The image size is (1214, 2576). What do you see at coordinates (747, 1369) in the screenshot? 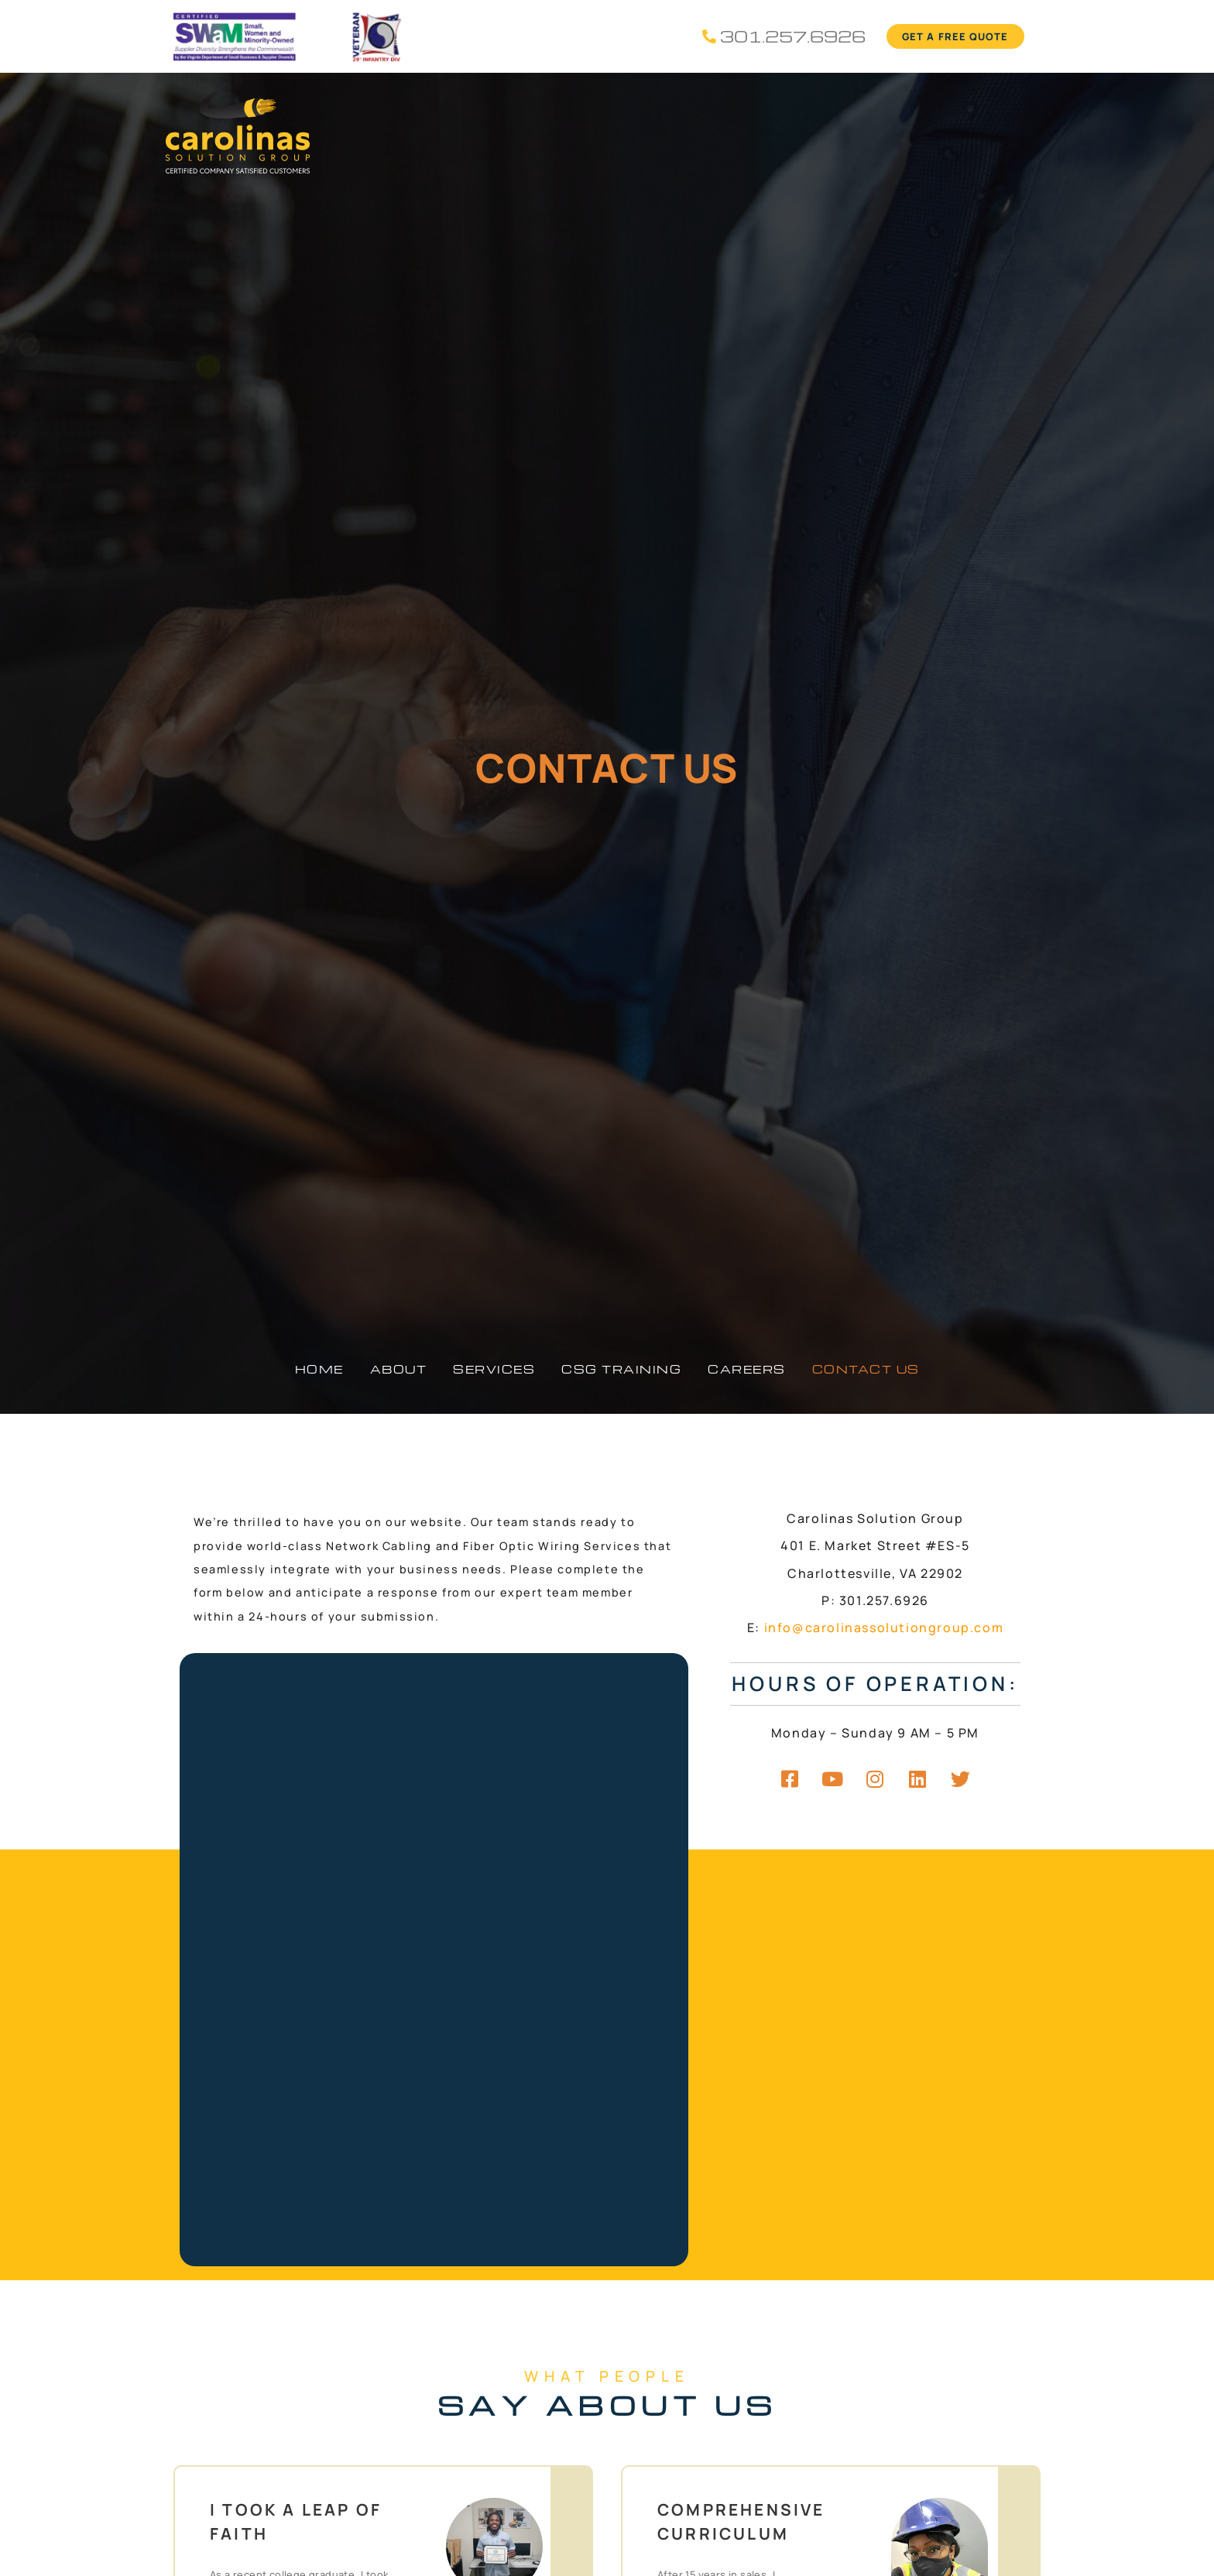
I see `Careers` at bounding box center [747, 1369].